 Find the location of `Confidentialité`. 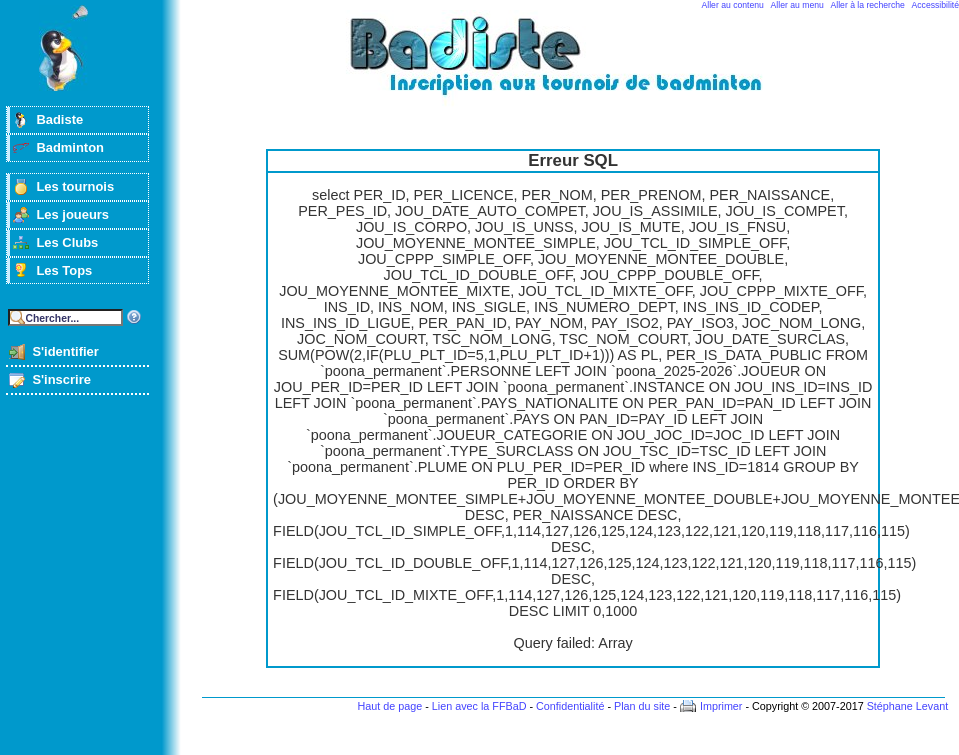

Confidentialité is located at coordinates (570, 706).